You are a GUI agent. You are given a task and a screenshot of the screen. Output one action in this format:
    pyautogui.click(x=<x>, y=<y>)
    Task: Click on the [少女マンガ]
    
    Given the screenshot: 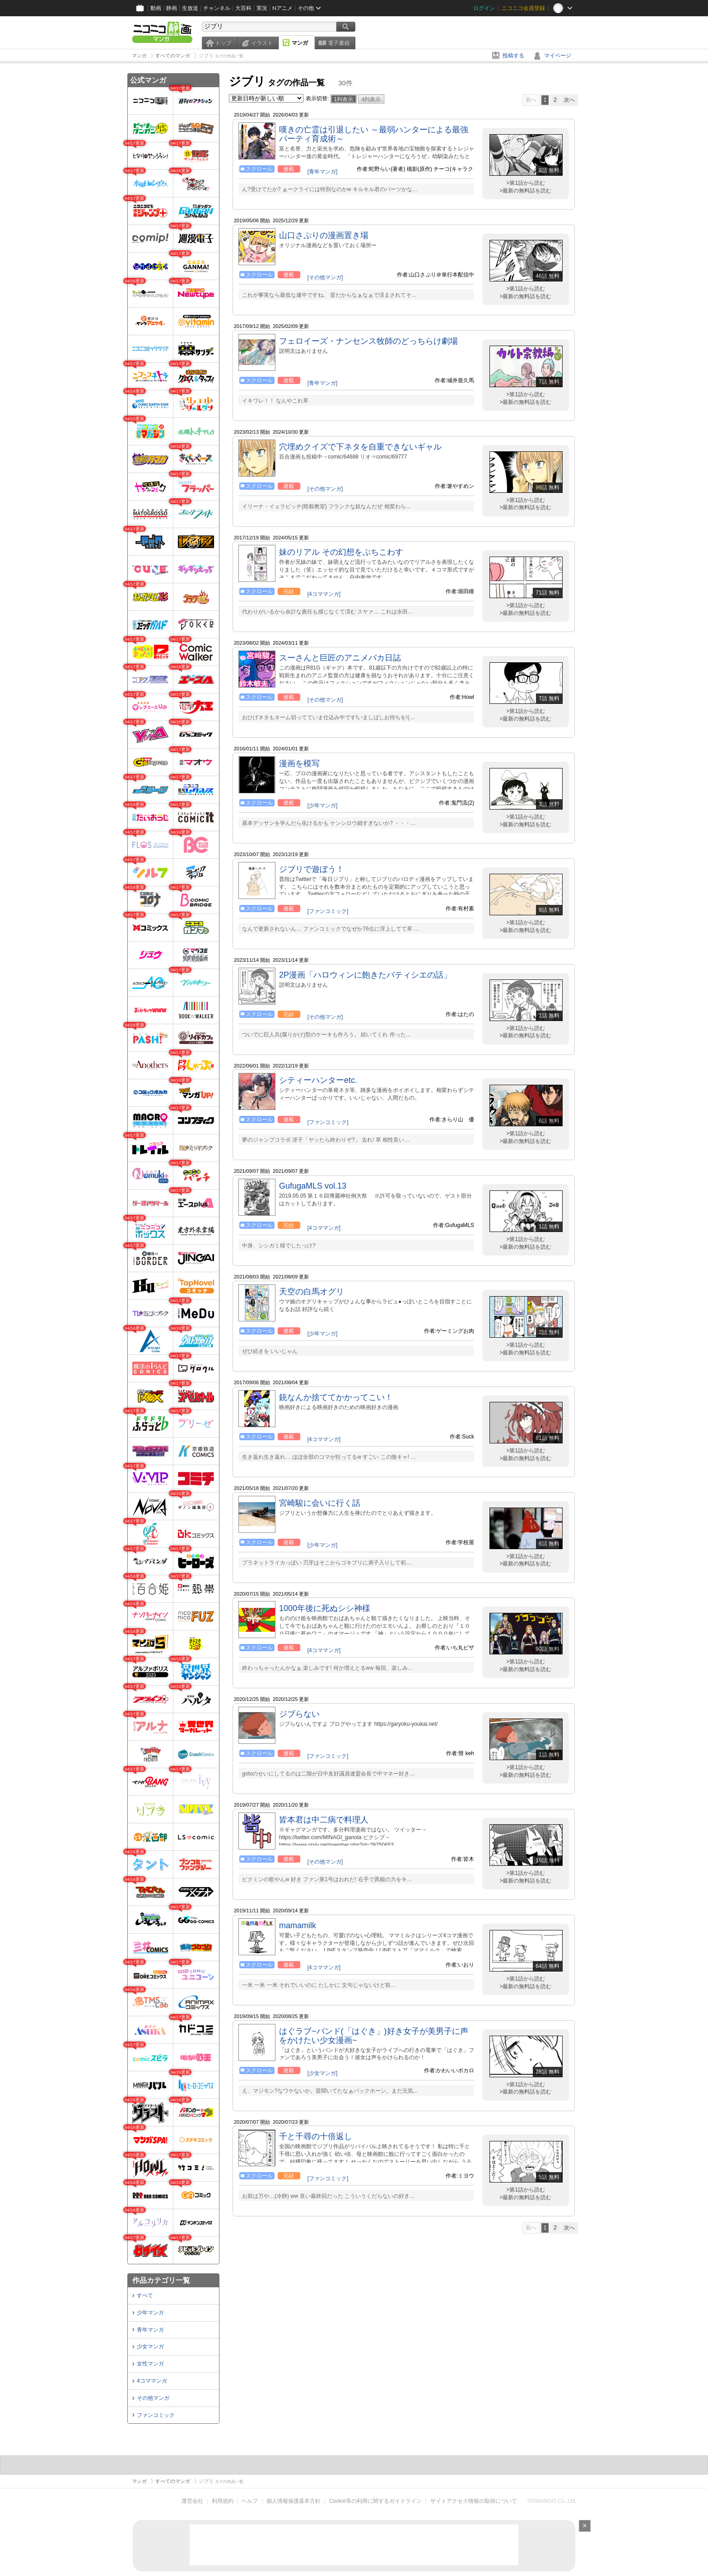 What is the action you would take?
    pyautogui.click(x=322, y=2073)
    